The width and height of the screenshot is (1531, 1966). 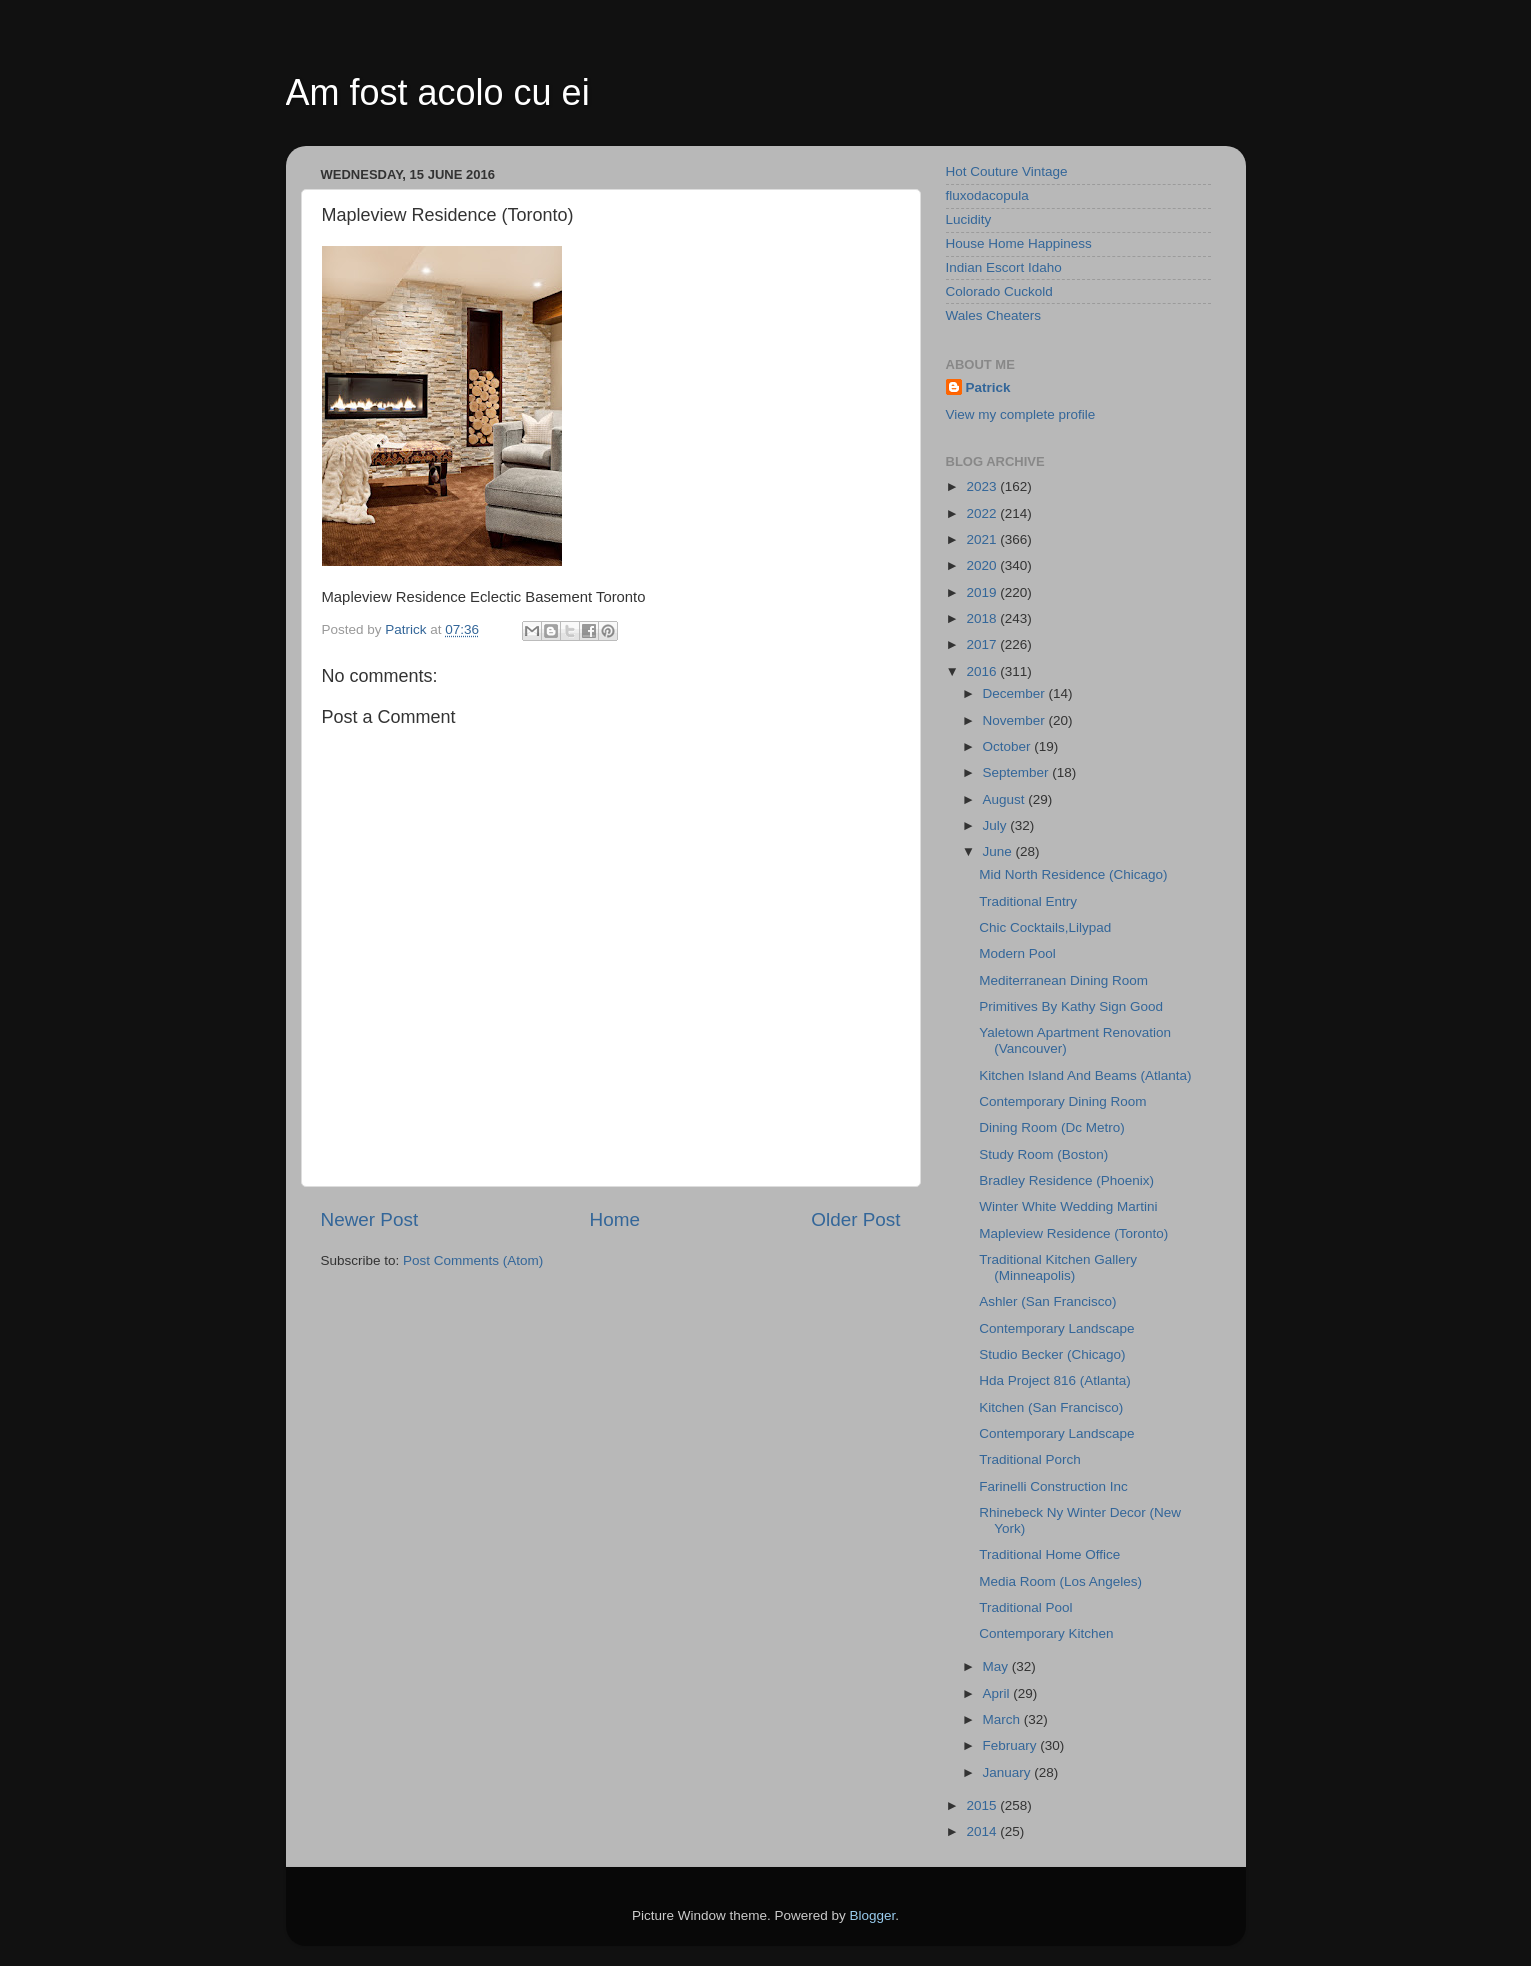 What do you see at coordinates (969, 219) in the screenshot?
I see `Lucidity` at bounding box center [969, 219].